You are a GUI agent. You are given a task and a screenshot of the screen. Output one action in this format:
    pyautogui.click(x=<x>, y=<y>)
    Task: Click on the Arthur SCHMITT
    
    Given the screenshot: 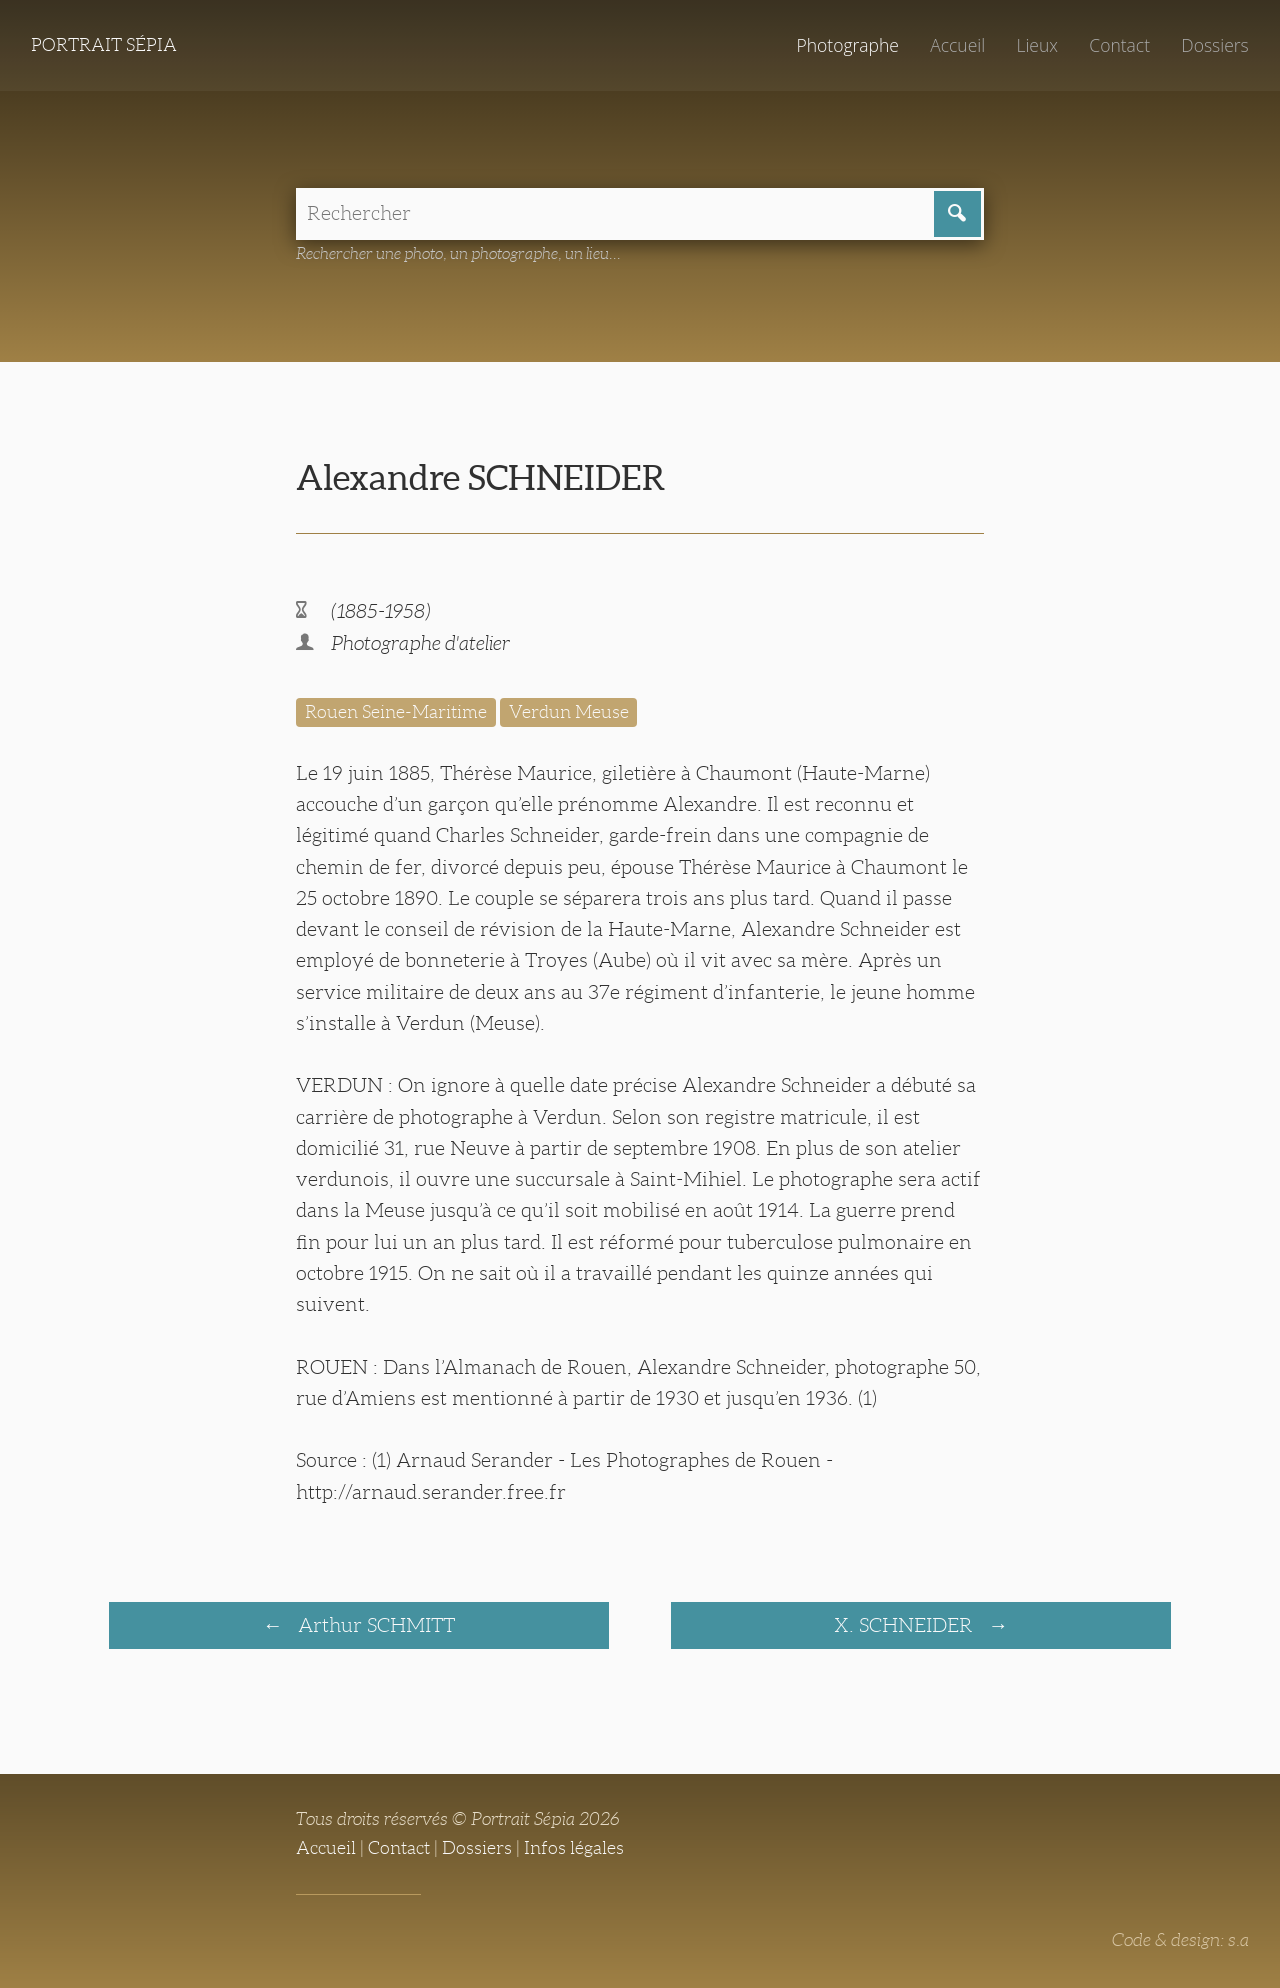 What is the action you would take?
    pyautogui.click(x=374, y=1625)
    